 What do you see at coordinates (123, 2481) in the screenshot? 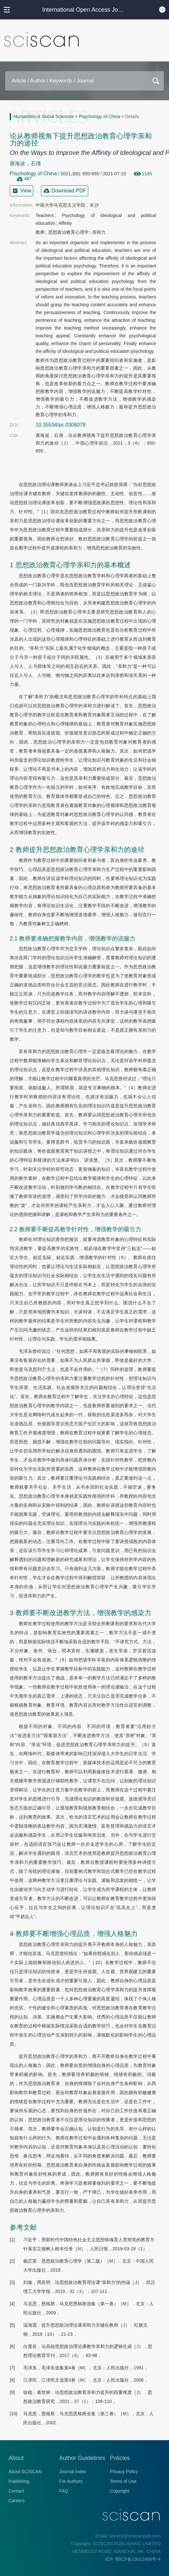
I see `Terms of Use` at bounding box center [123, 2481].